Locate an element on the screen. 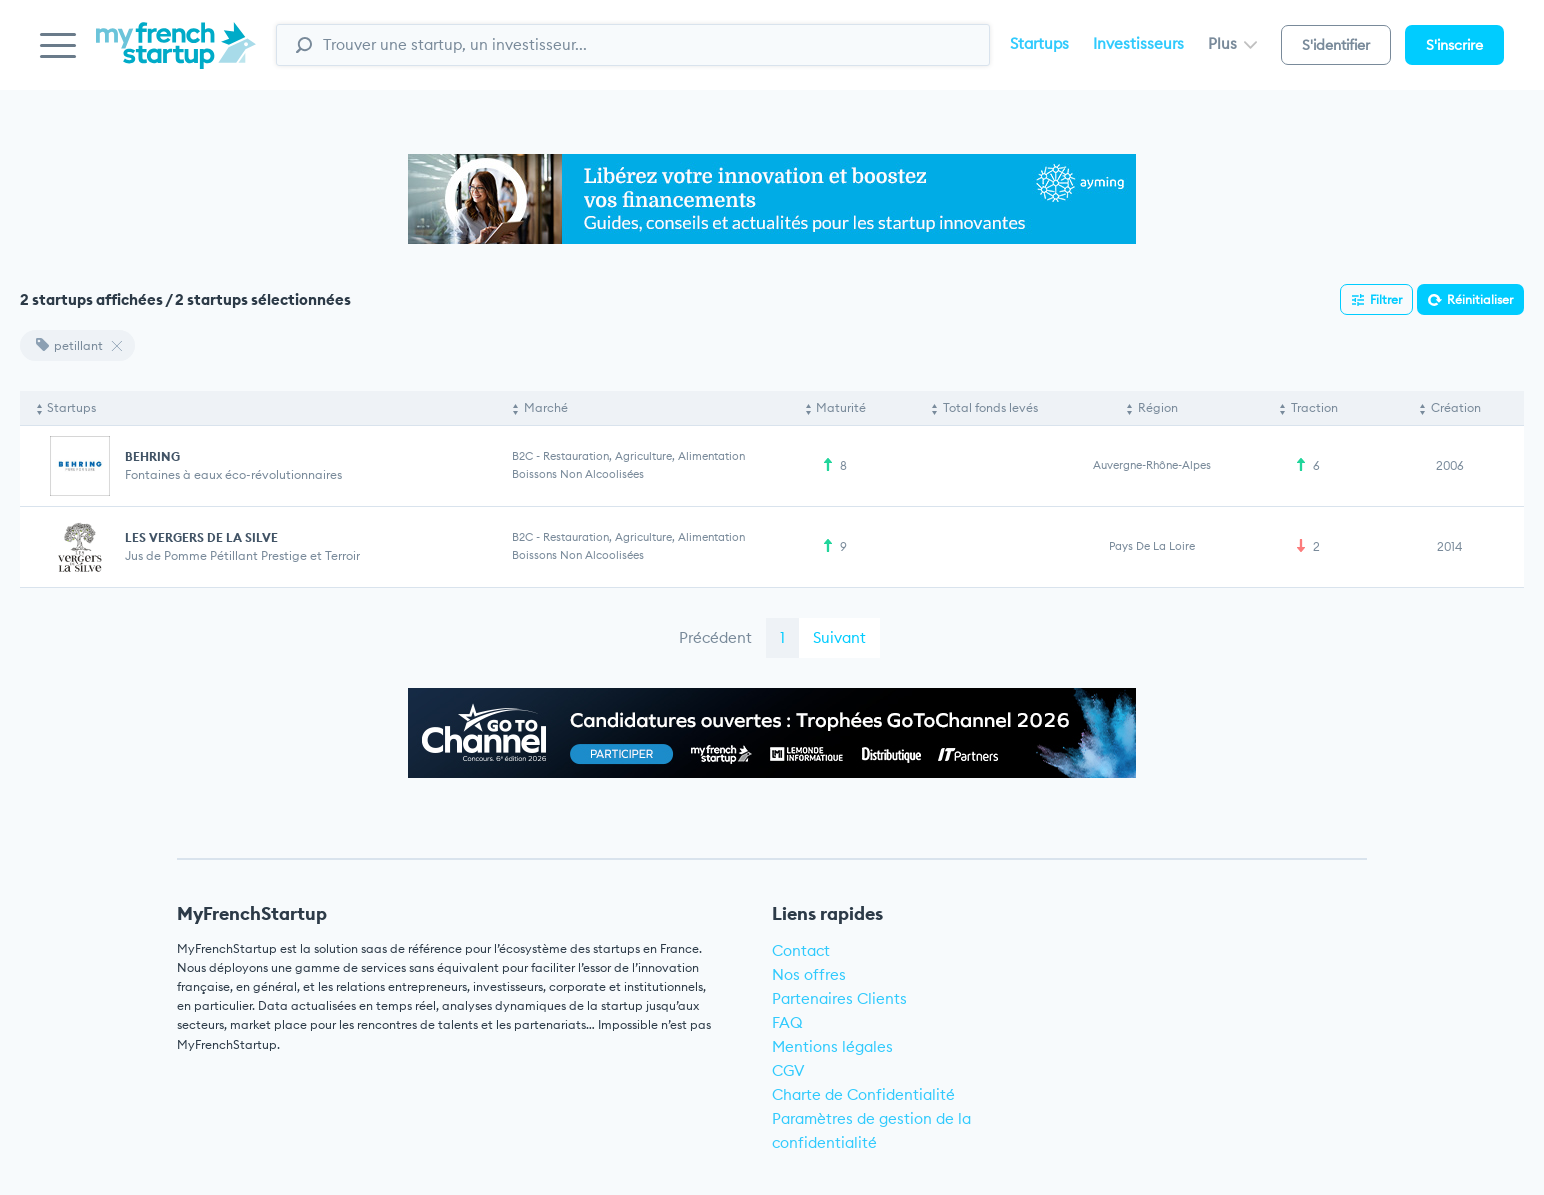 This screenshot has width=1544, height=1195. Plus is located at coordinates (1232, 43).